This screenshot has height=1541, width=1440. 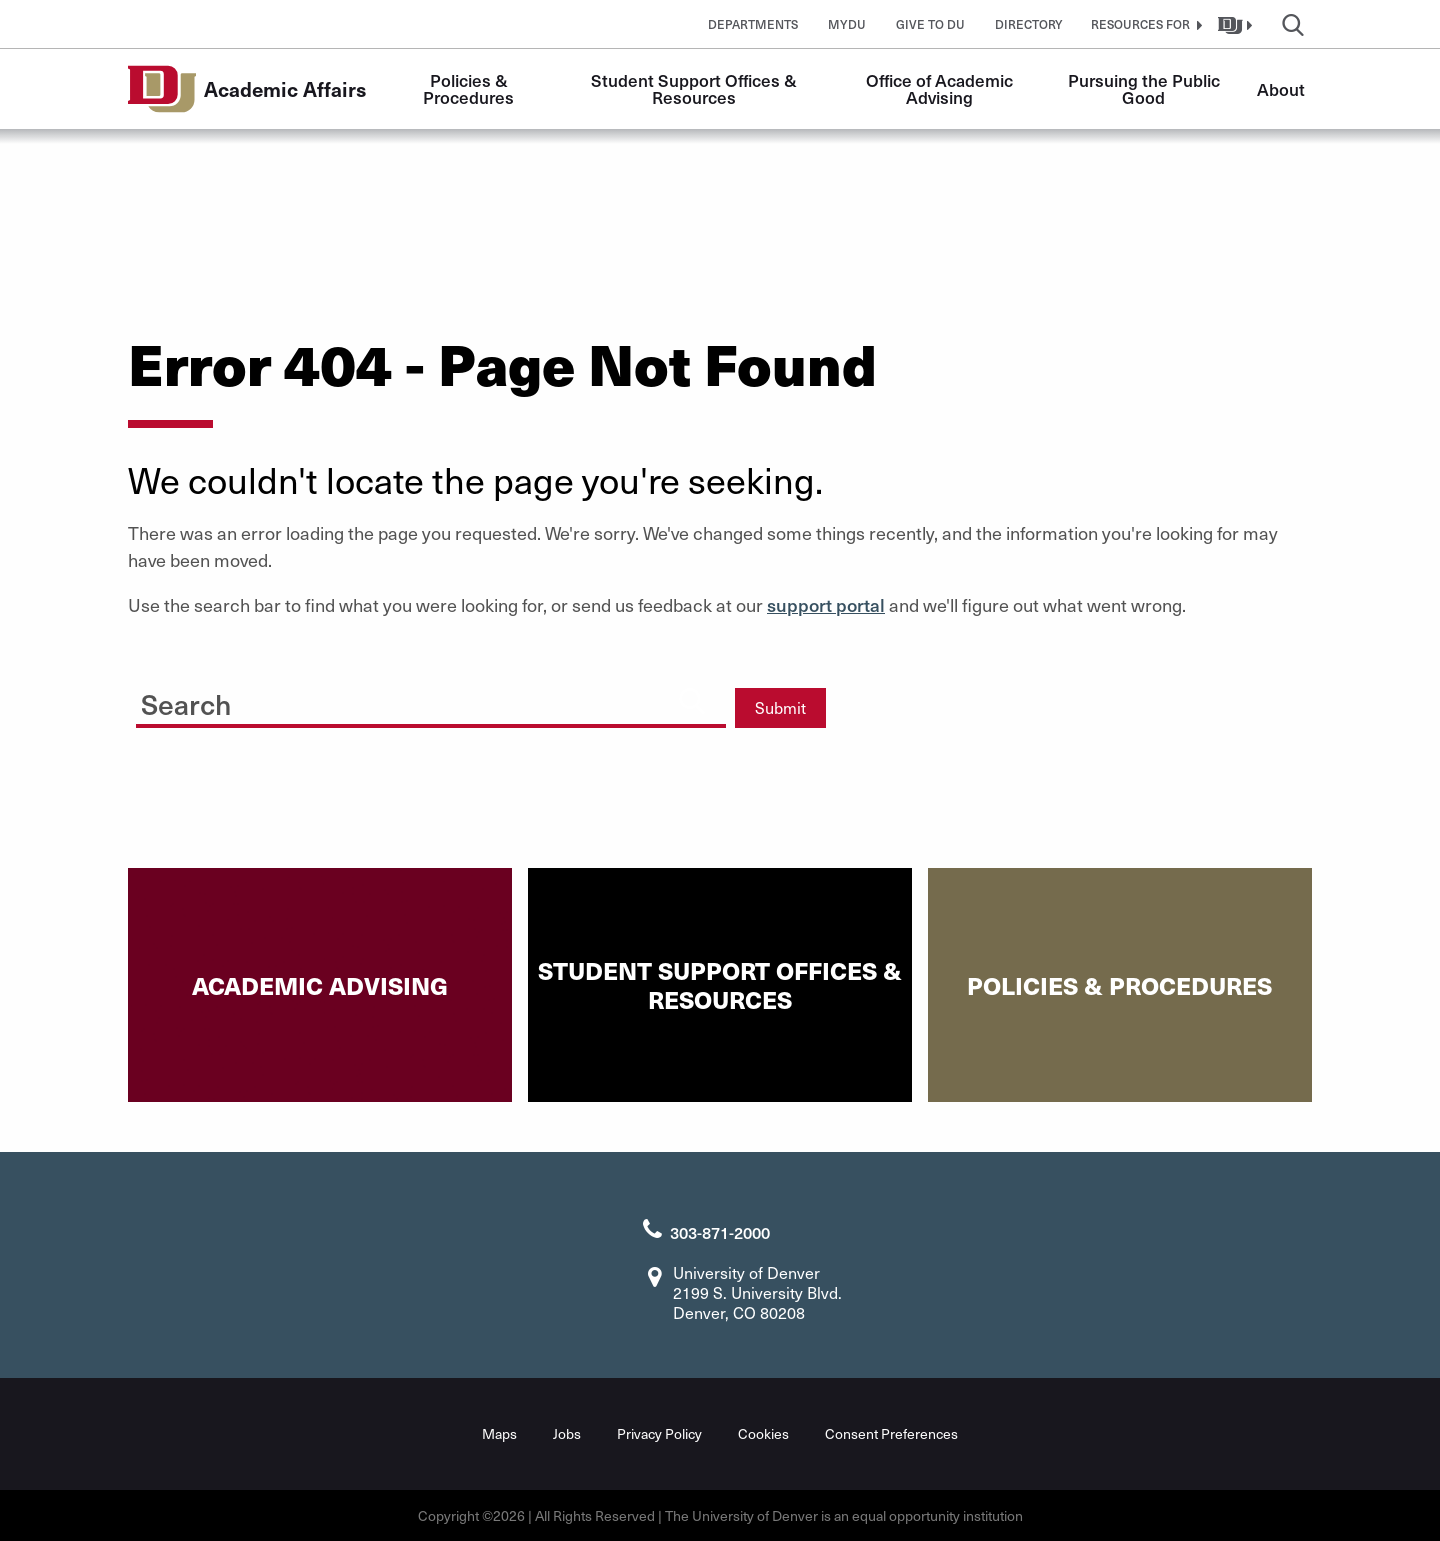 What do you see at coordinates (847, 24) in the screenshot?
I see `MyDU [button]` at bounding box center [847, 24].